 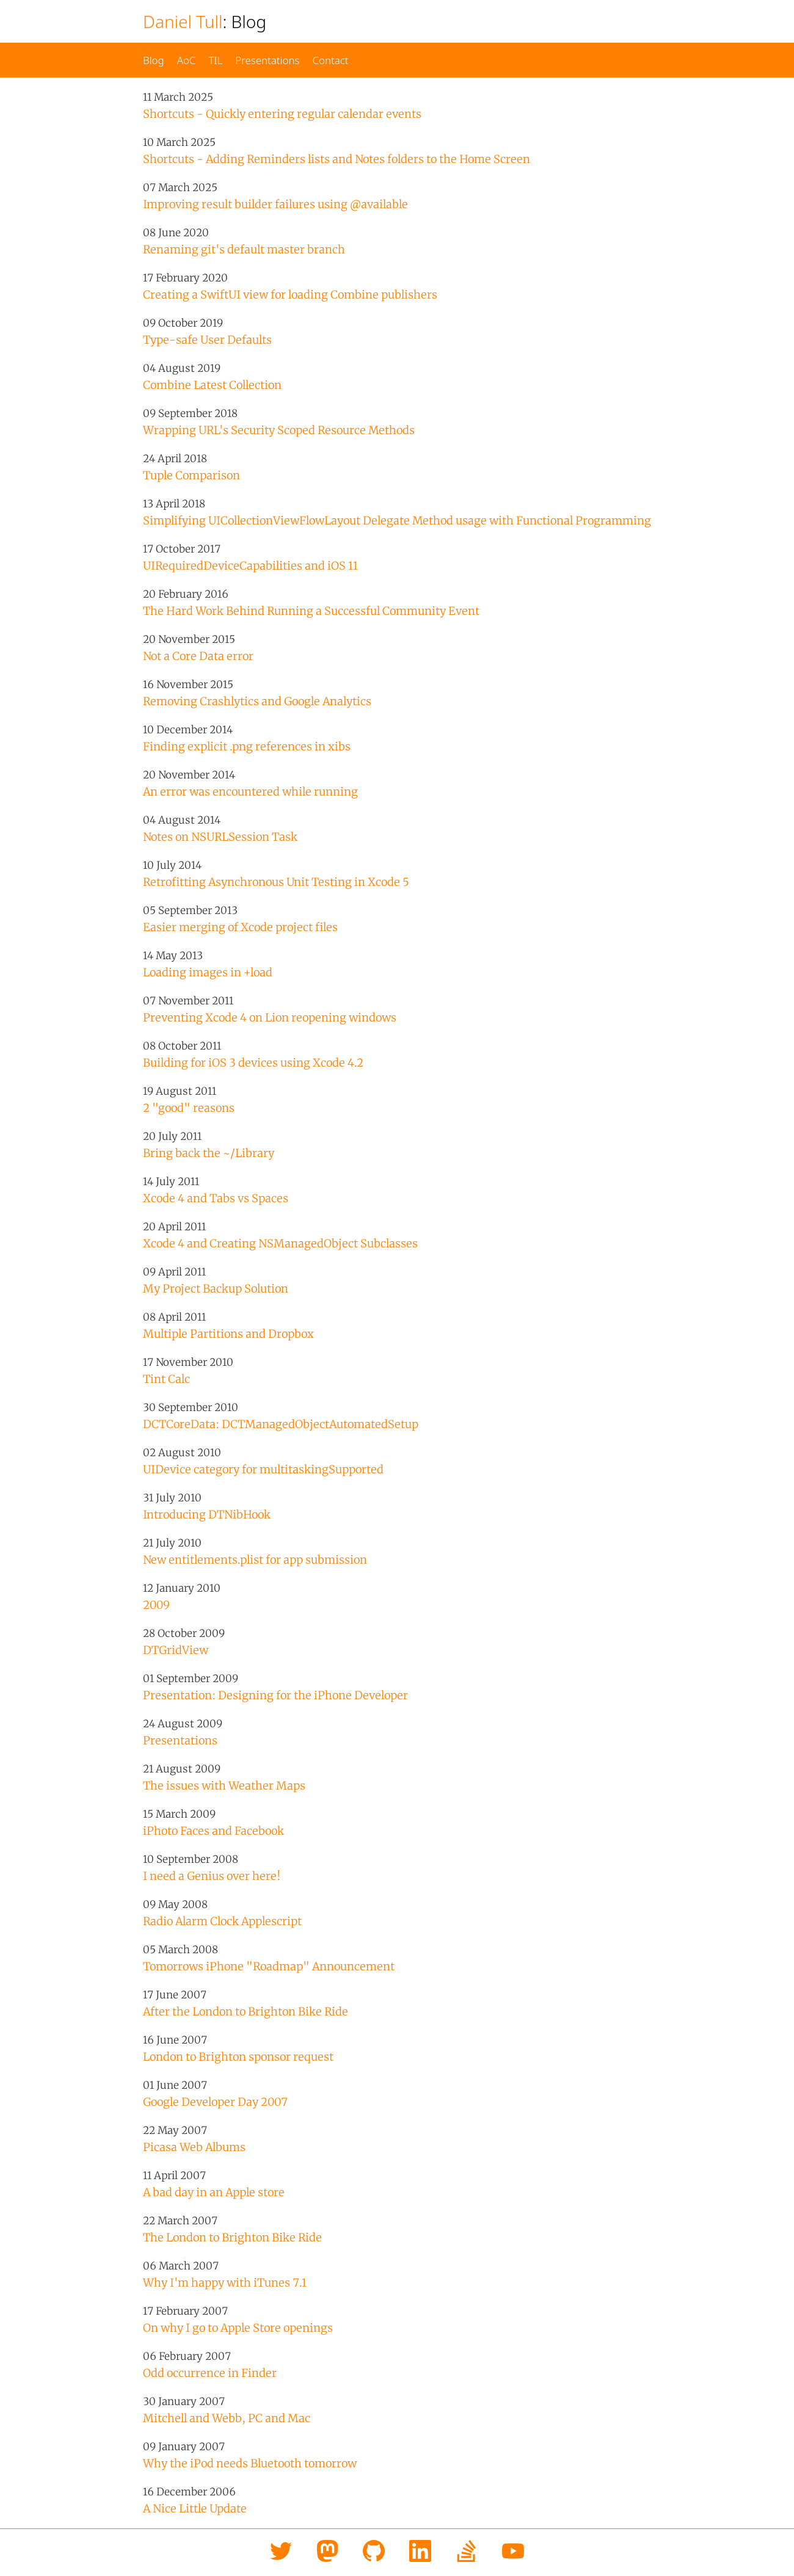 I want to click on Preventing Xcode 4 on Lion reopening windows, so click(x=269, y=1017).